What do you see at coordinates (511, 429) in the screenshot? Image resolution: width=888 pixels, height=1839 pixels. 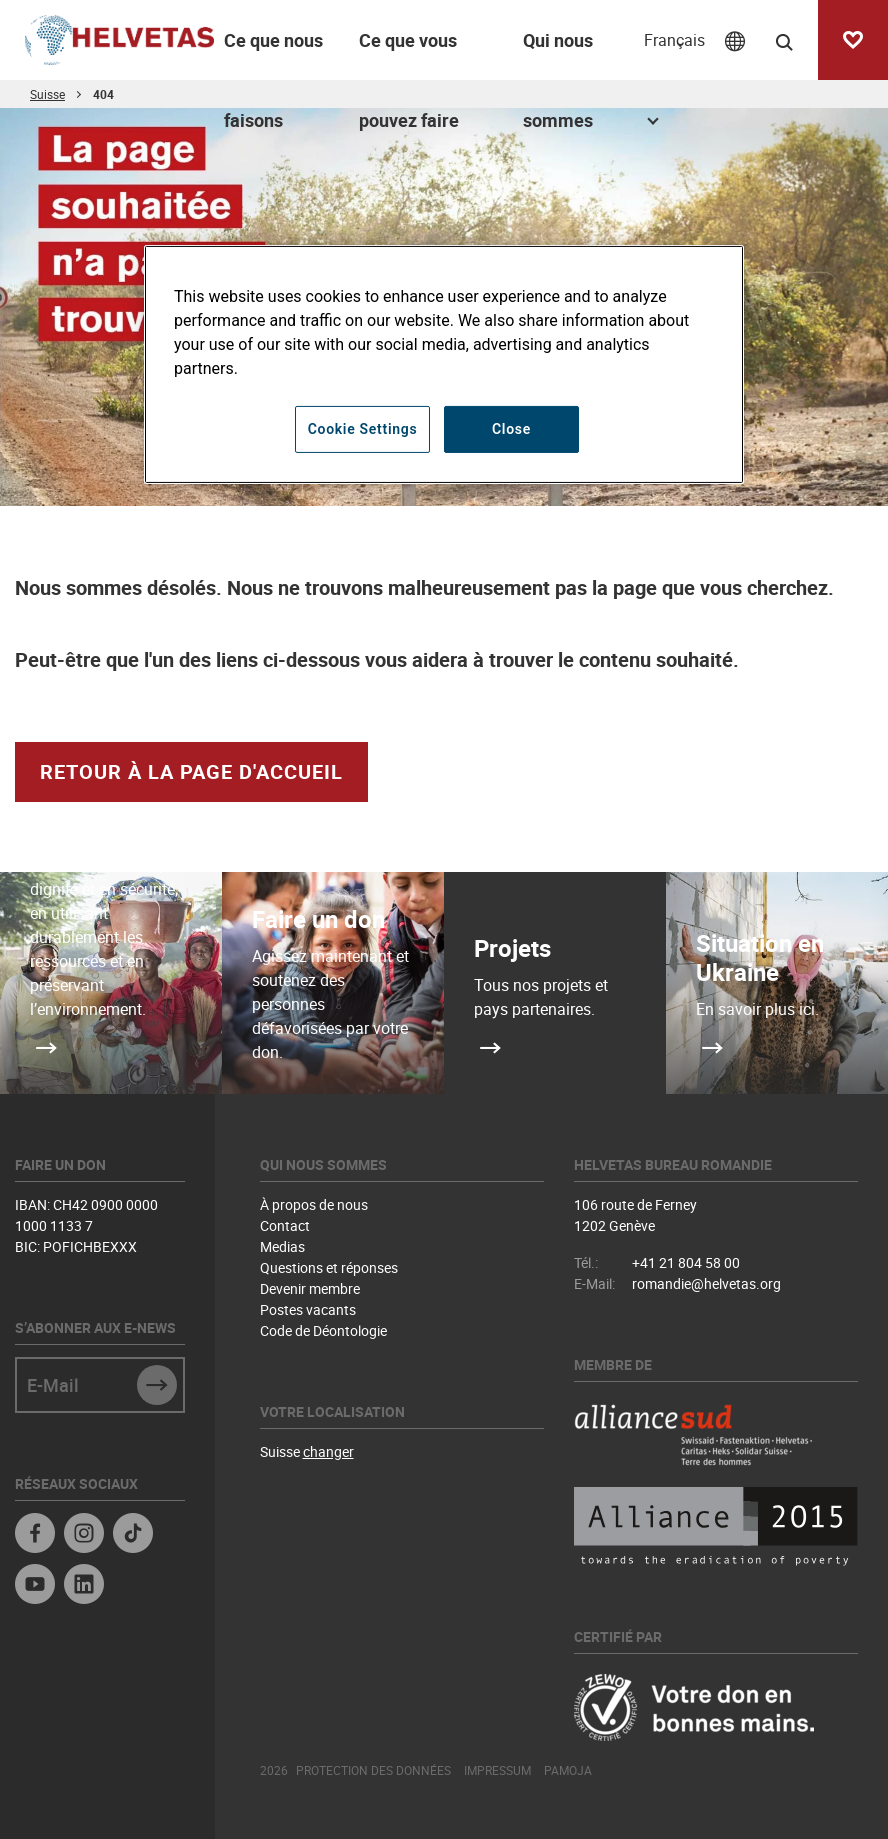 I see `Close` at bounding box center [511, 429].